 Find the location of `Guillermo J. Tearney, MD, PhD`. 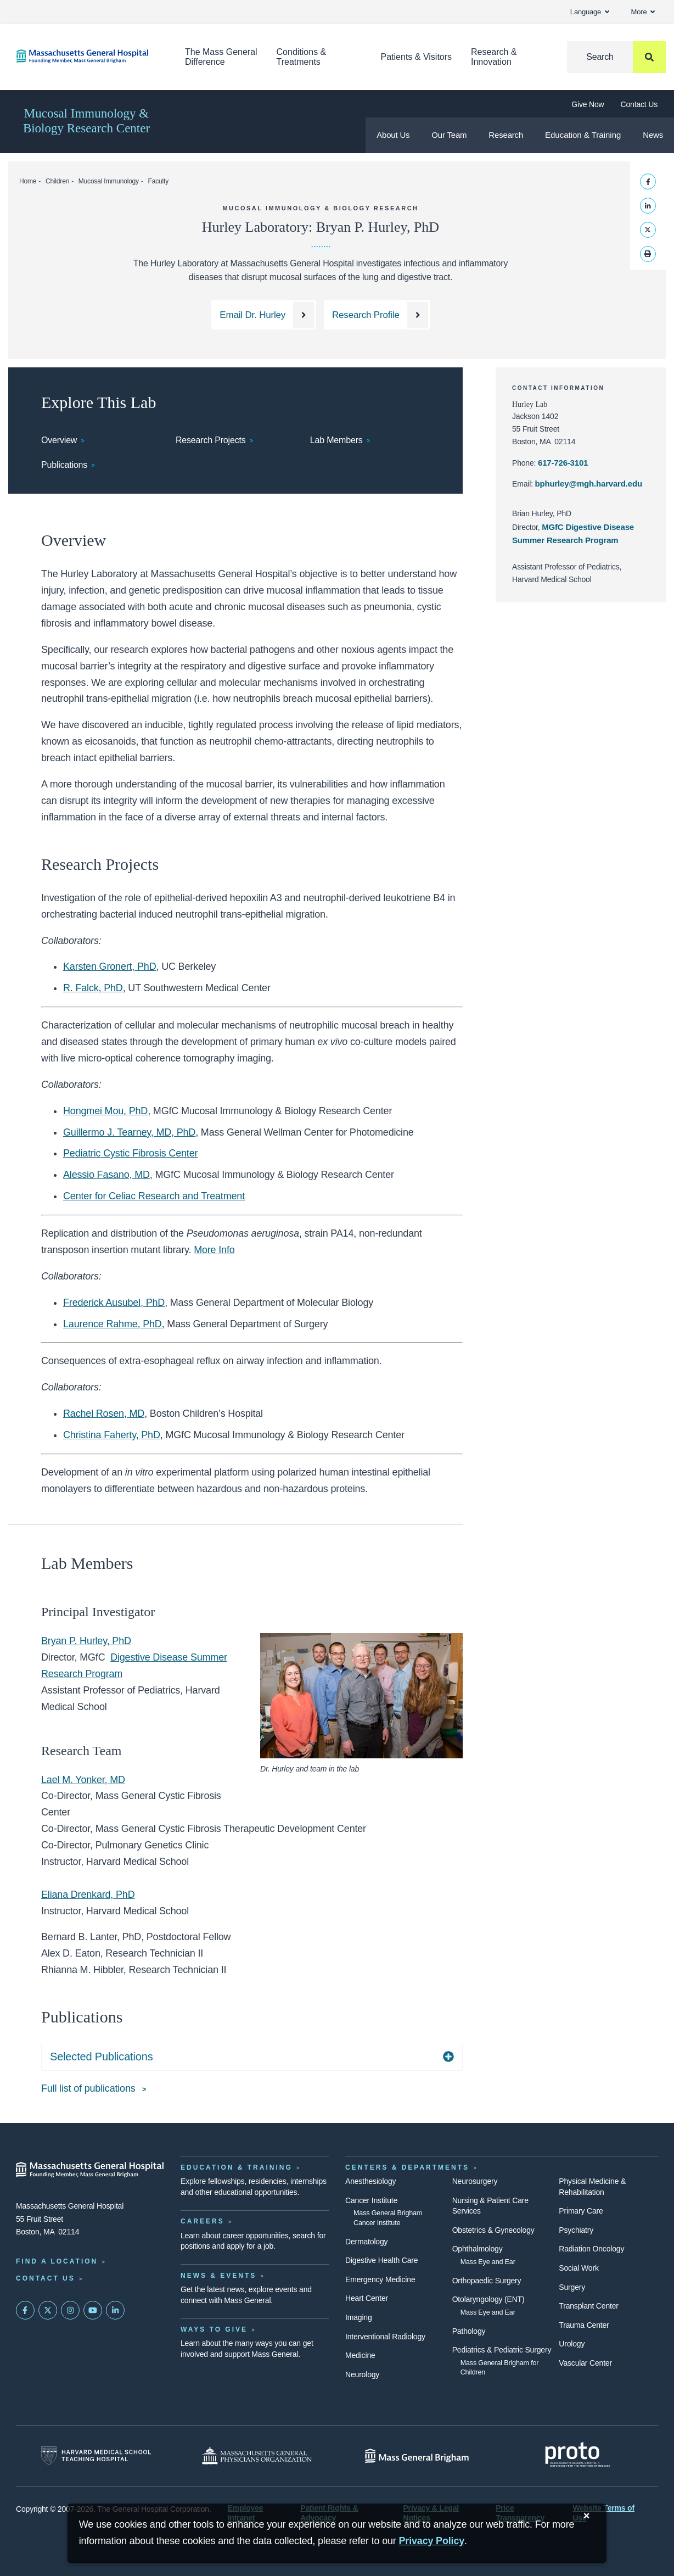

Guillermo J. Tearney, MD, PhD is located at coordinates (129, 1132).